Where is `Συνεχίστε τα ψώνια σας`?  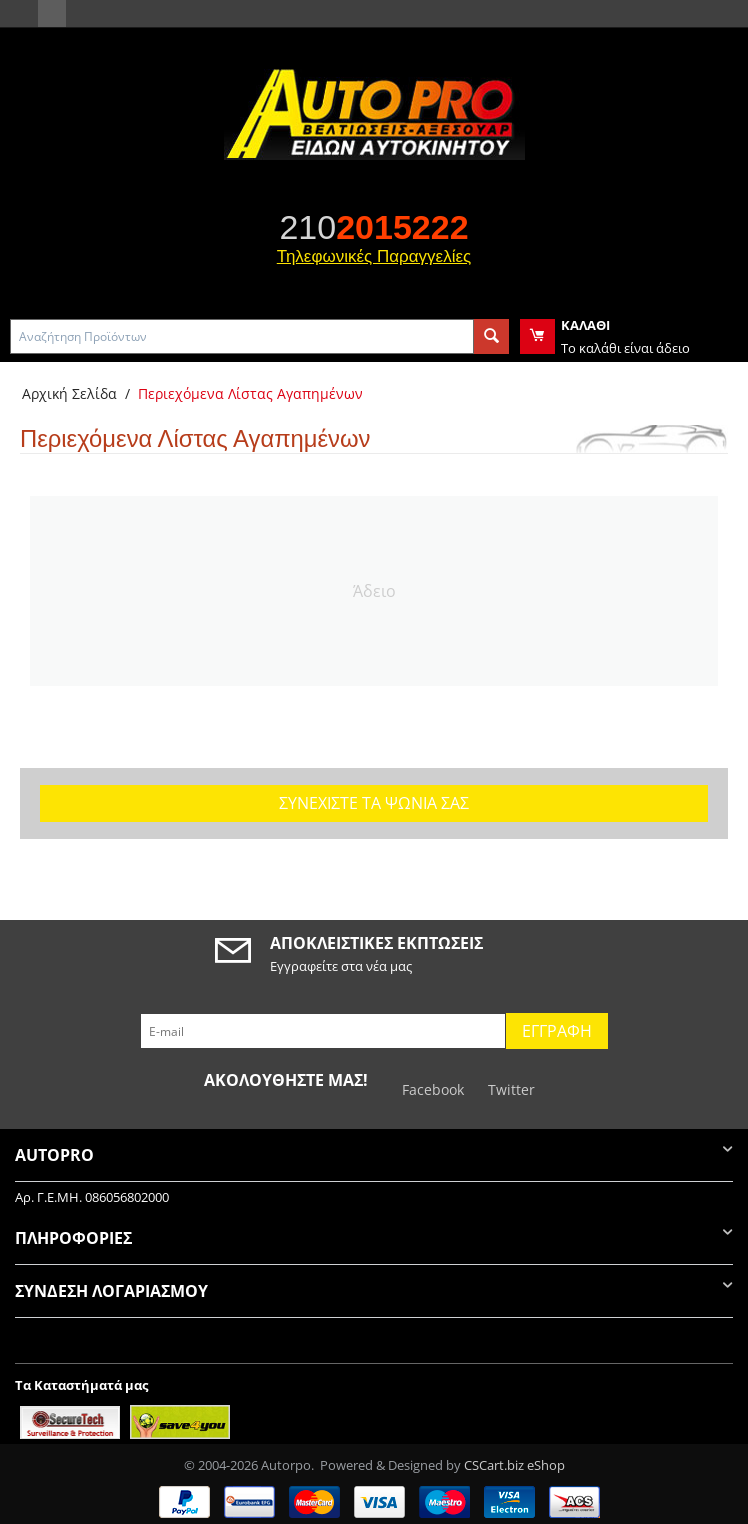
Συνεχίστε τα ψώνια σας is located at coordinates (374, 803).